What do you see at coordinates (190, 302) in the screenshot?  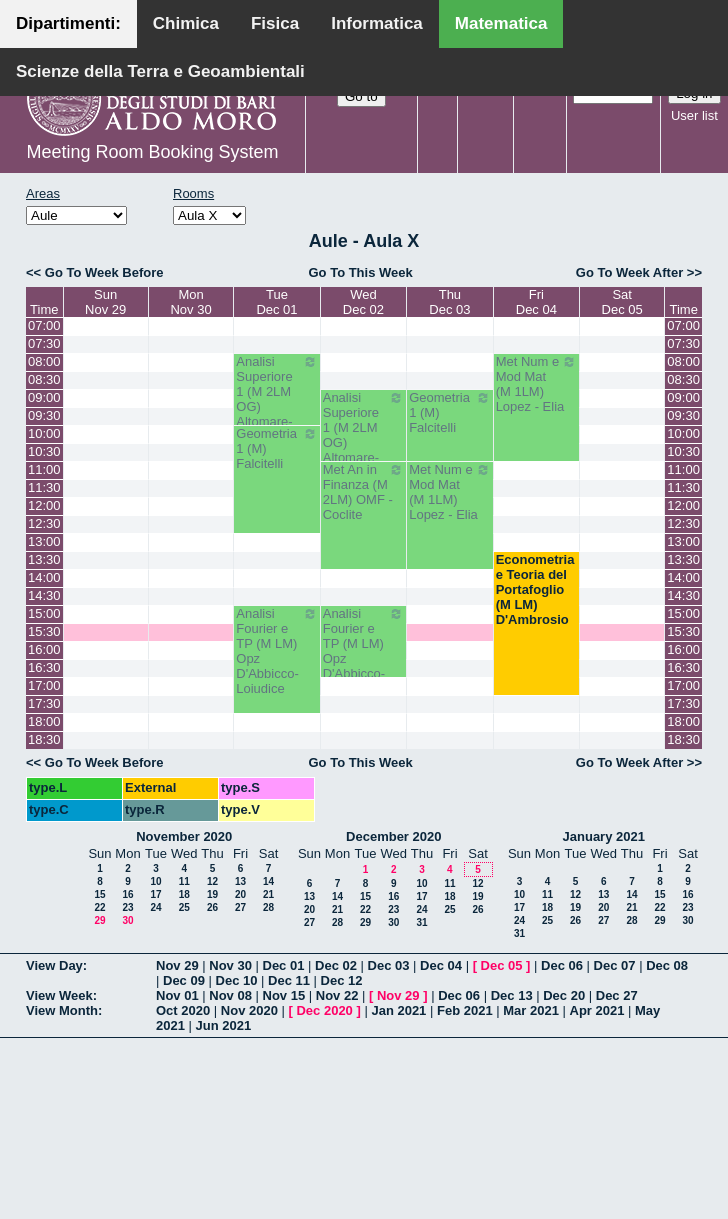 I see `MonNov 30` at bounding box center [190, 302].